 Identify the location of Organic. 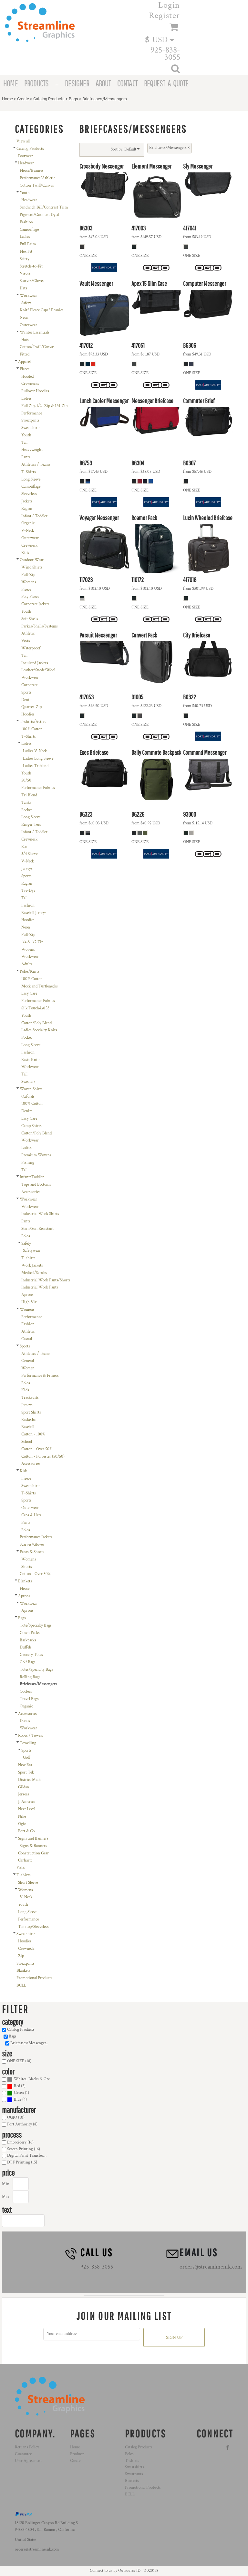
(28, 523).